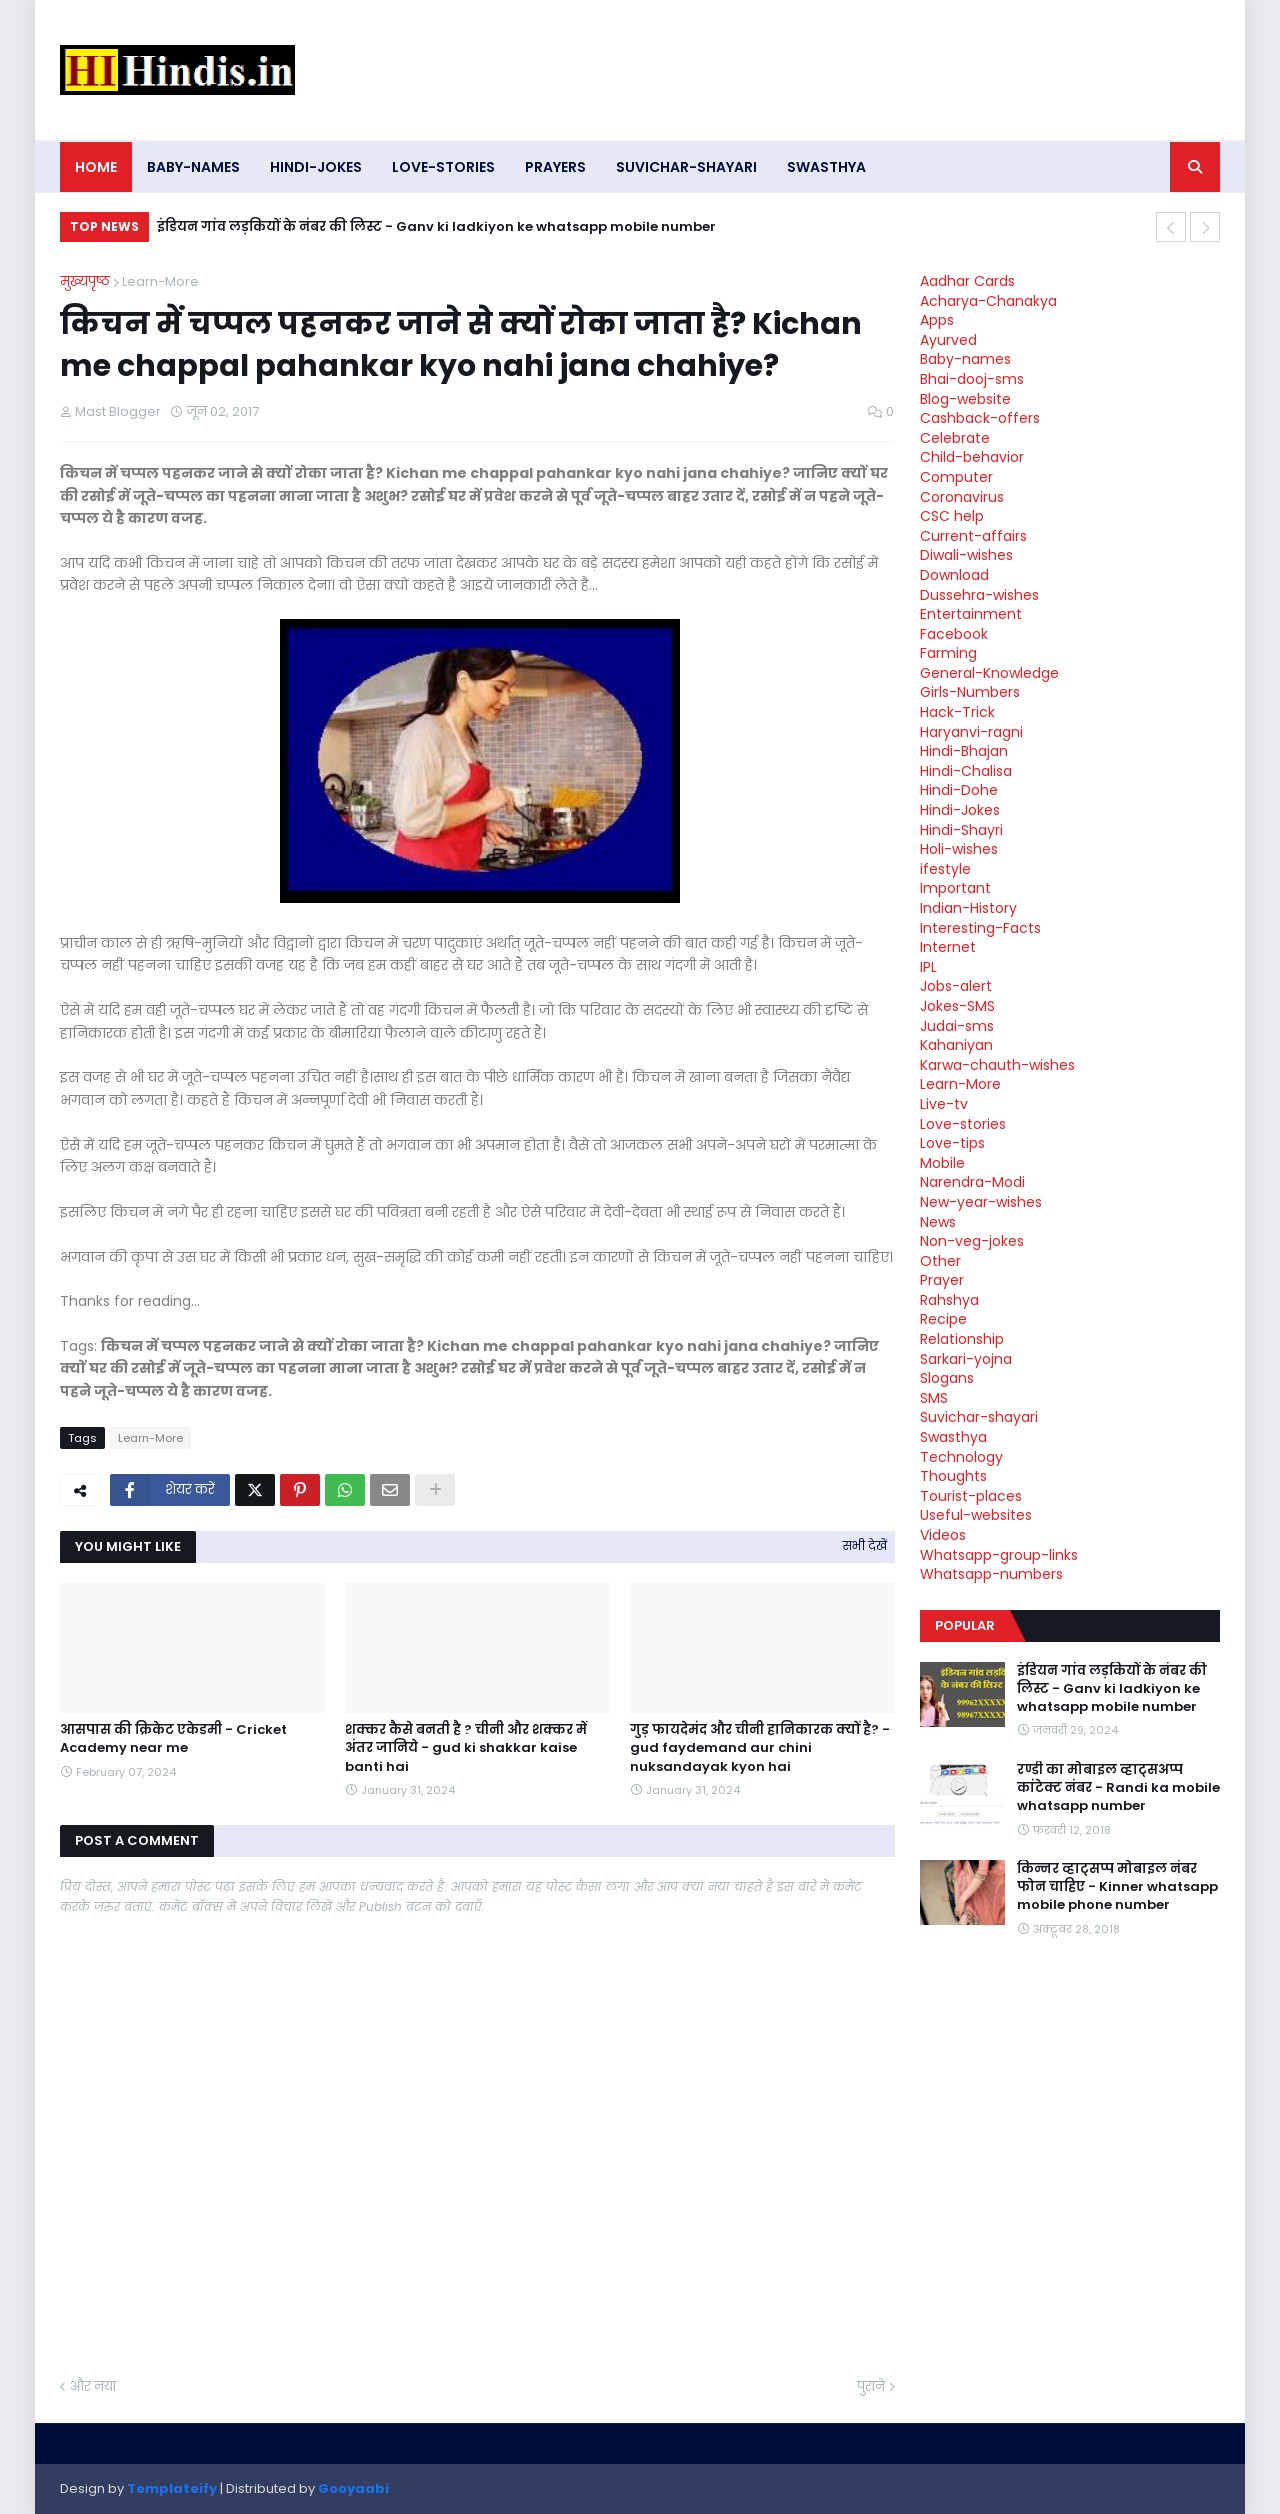 This screenshot has width=1280, height=2514. What do you see at coordinates (760, 1748) in the screenshot?
I see `गुड़ फायदेमंद और चीनी हानिकारक क्यों है? - gud faydemand aur chini nuksandayak kyon hai` at bounding box center [760, 1748].